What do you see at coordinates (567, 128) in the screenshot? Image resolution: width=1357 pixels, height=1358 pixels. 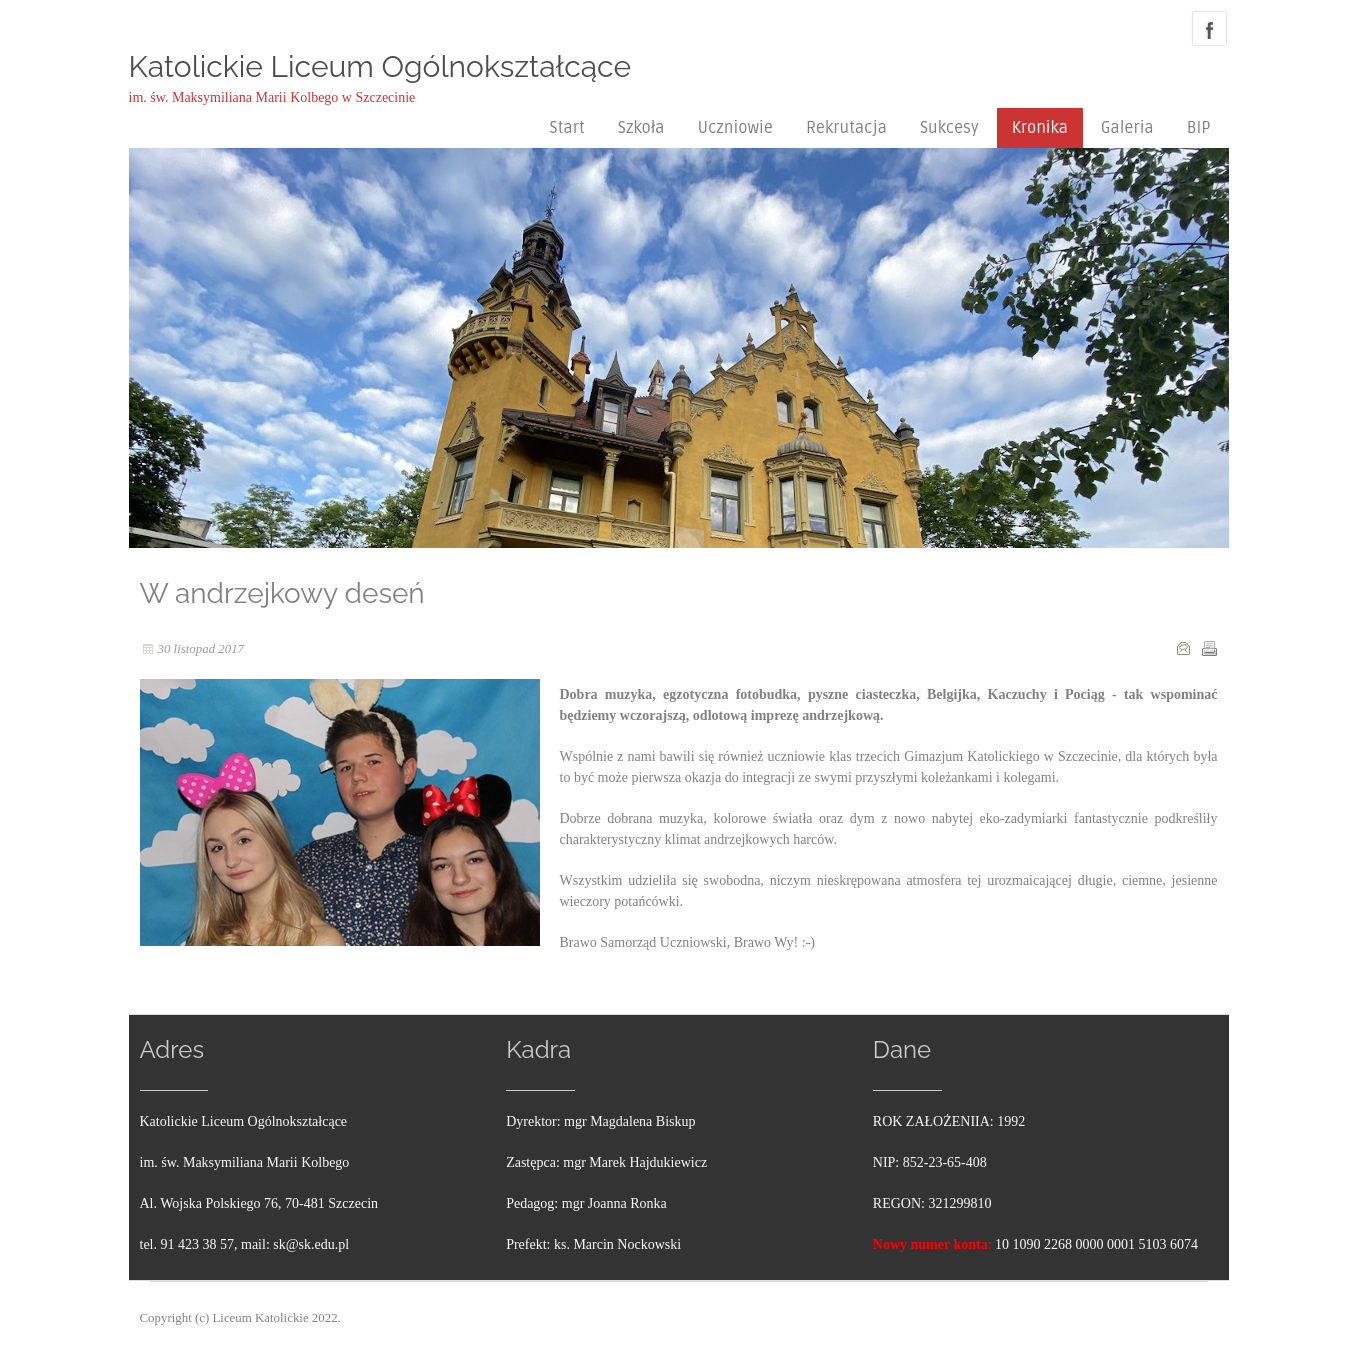 I see `Start` at bounding box center [567, 128].